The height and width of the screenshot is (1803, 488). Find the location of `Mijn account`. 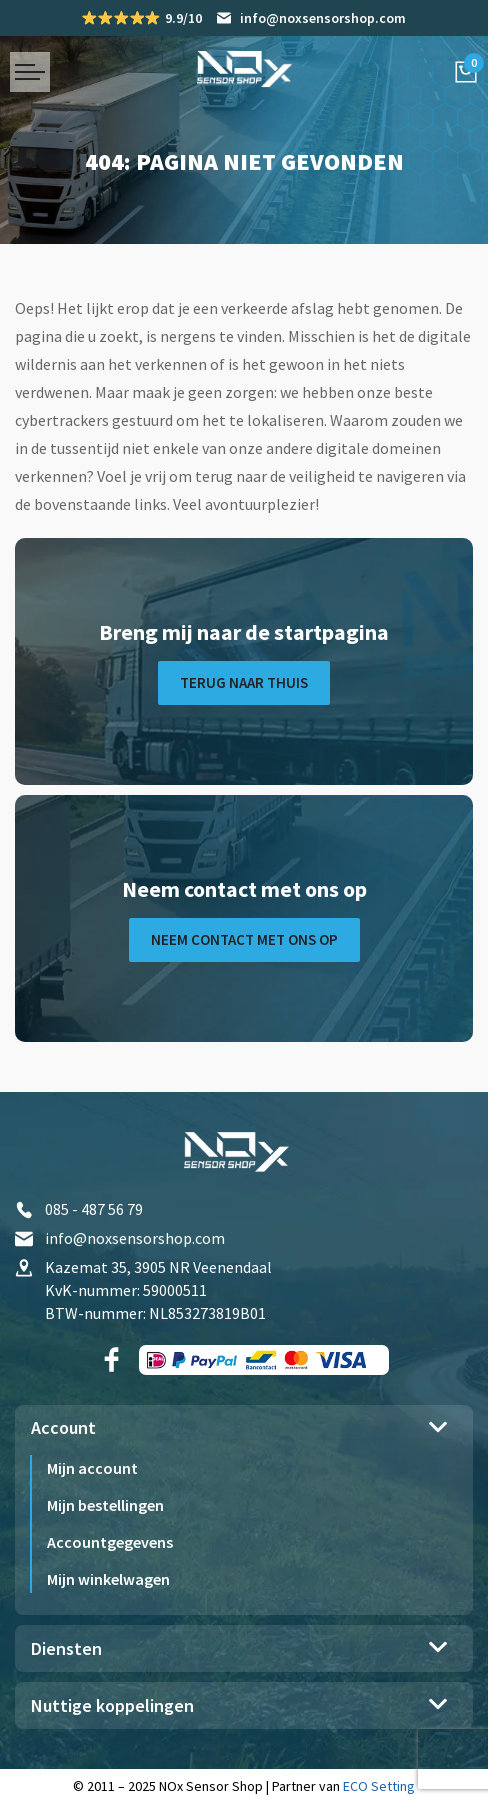

Mijn account is located at coordinates (92, 1468).